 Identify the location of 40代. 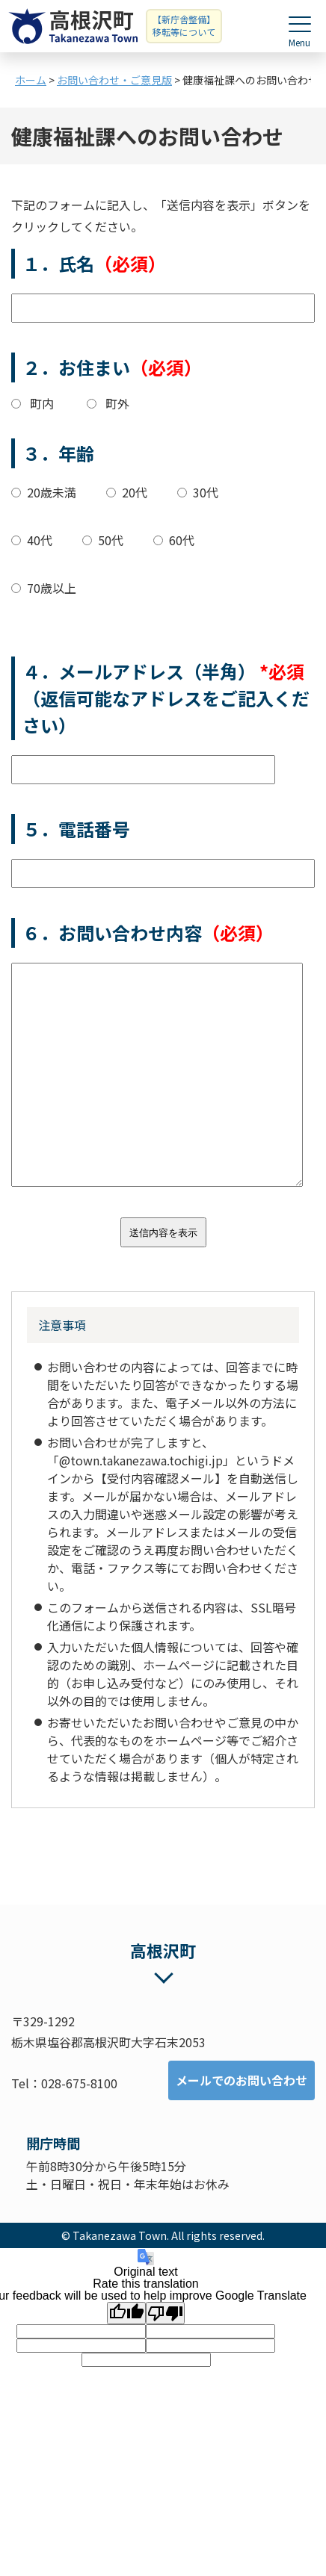
(39, 540).